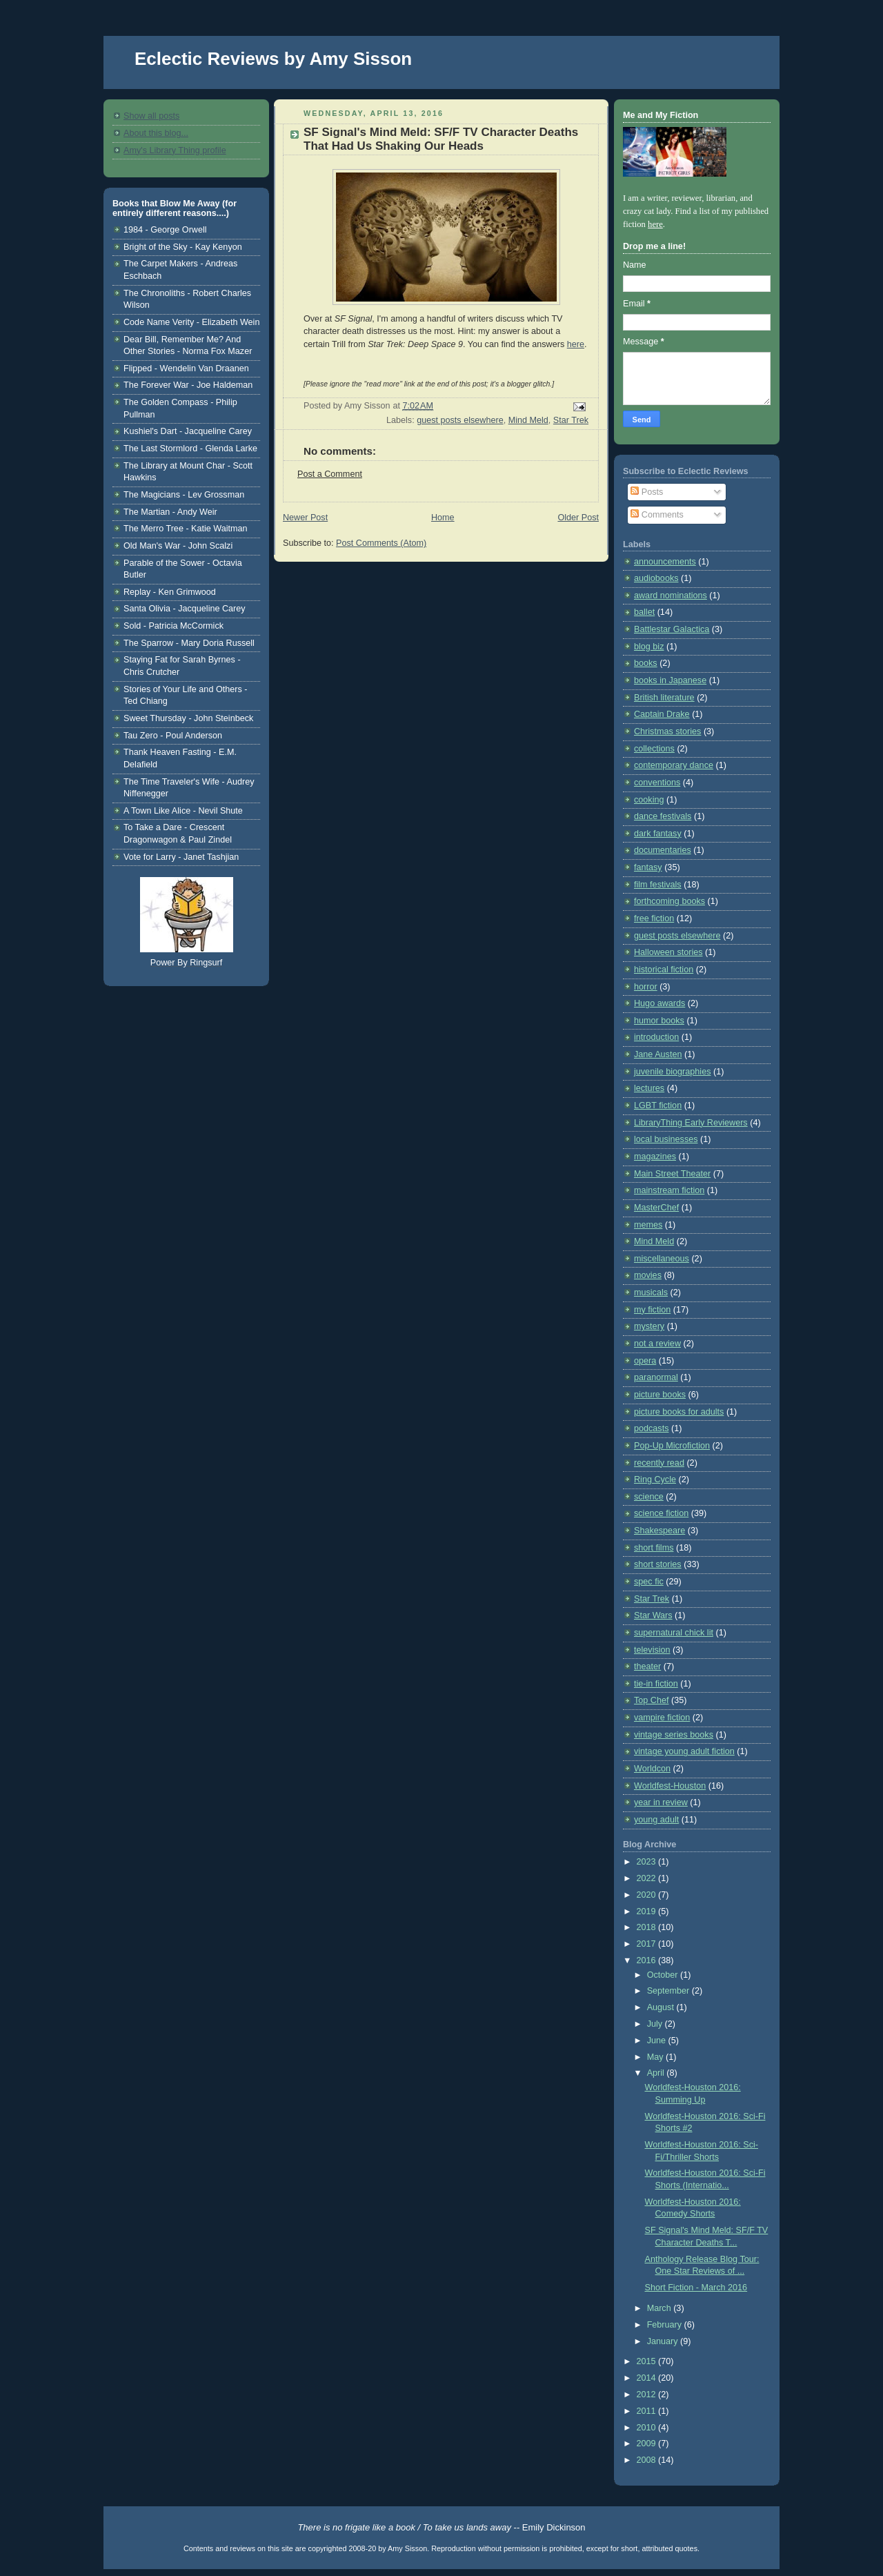 Image resolution: width=883 pixels, height=2576 pixels. What do you see at coordinates (155, 133) in the screenshot?
I see `About this blog...` at bounding box center [155, 133].